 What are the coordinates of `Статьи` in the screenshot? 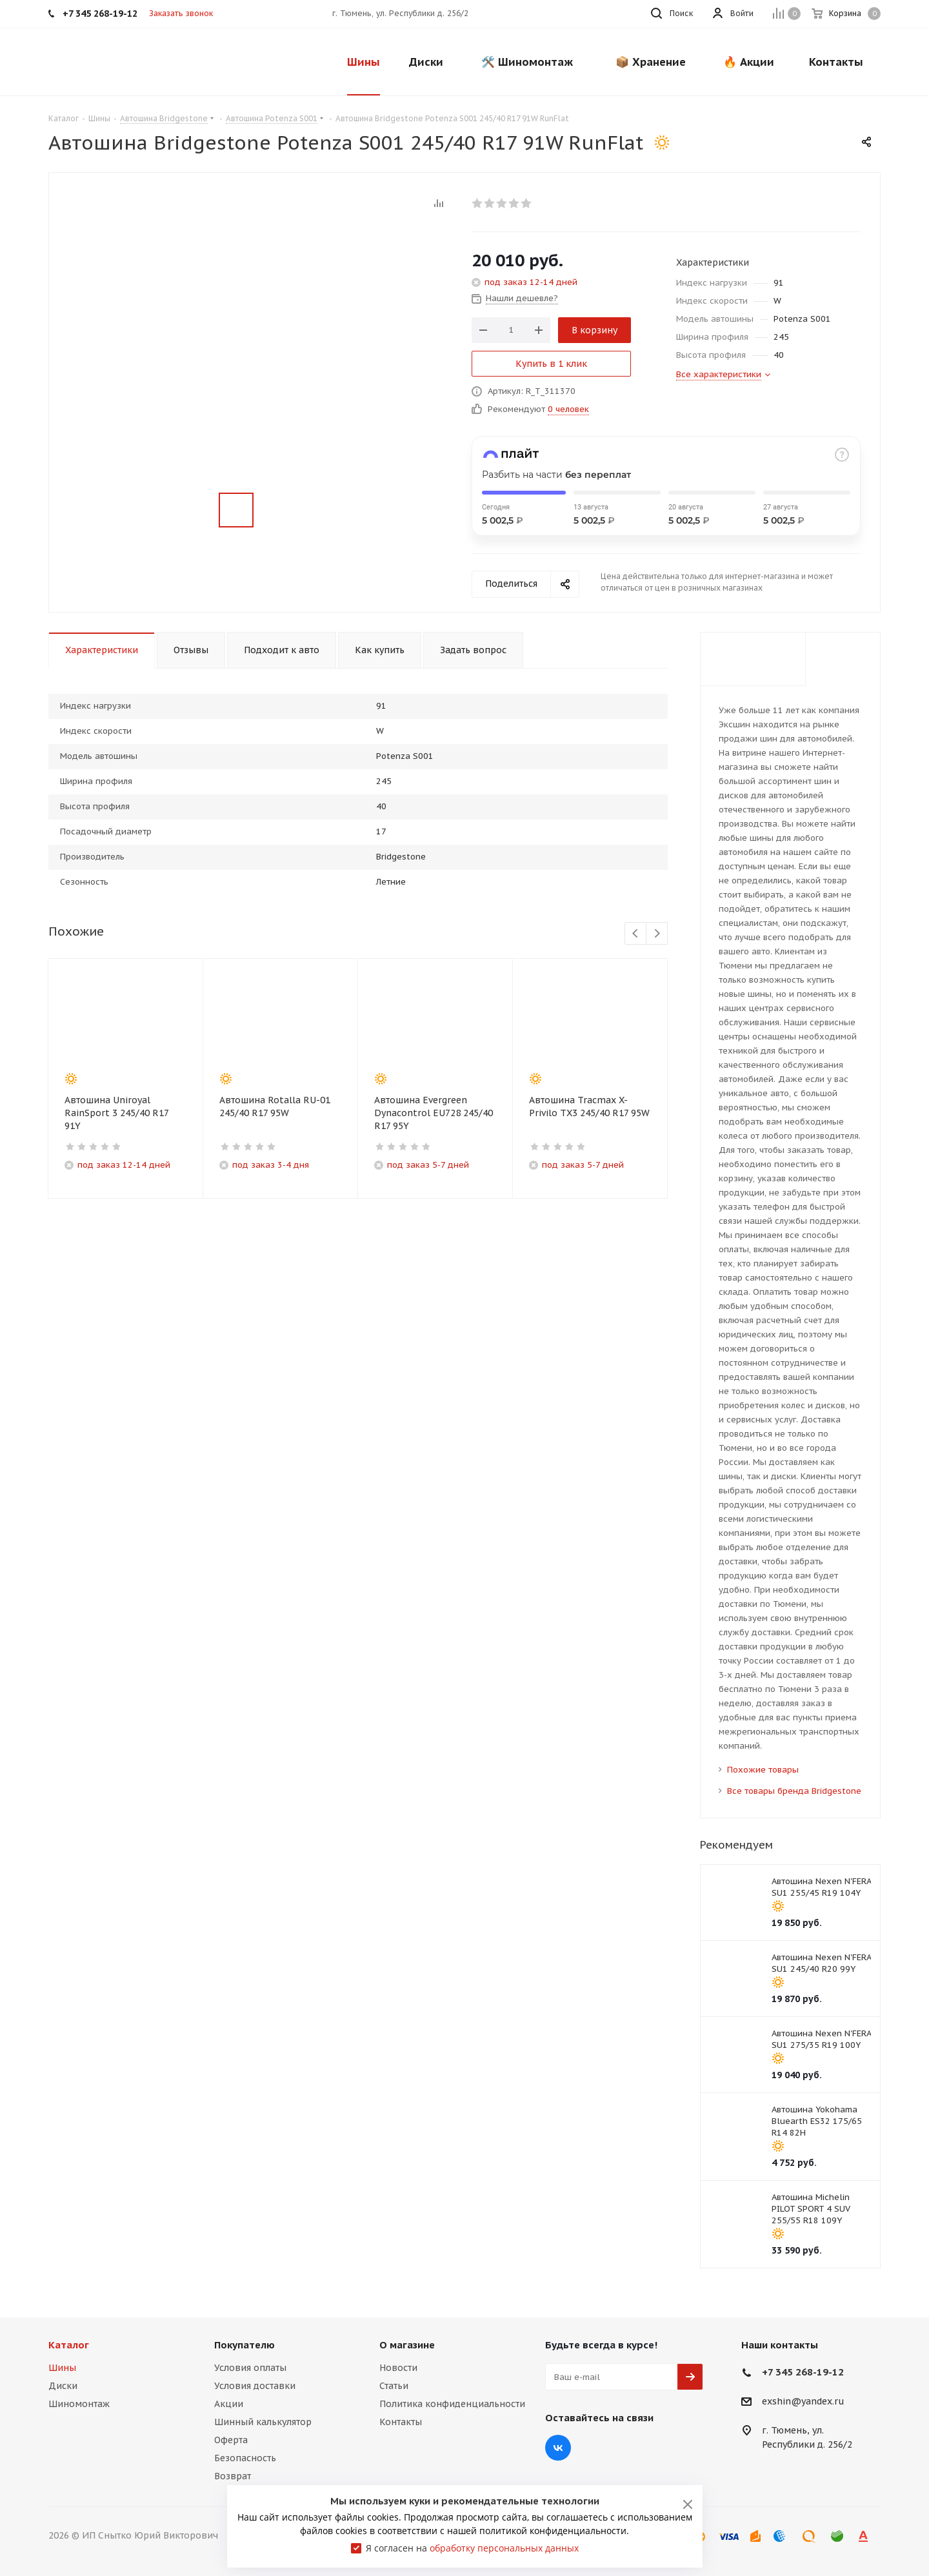 It's located at (393, 2386).